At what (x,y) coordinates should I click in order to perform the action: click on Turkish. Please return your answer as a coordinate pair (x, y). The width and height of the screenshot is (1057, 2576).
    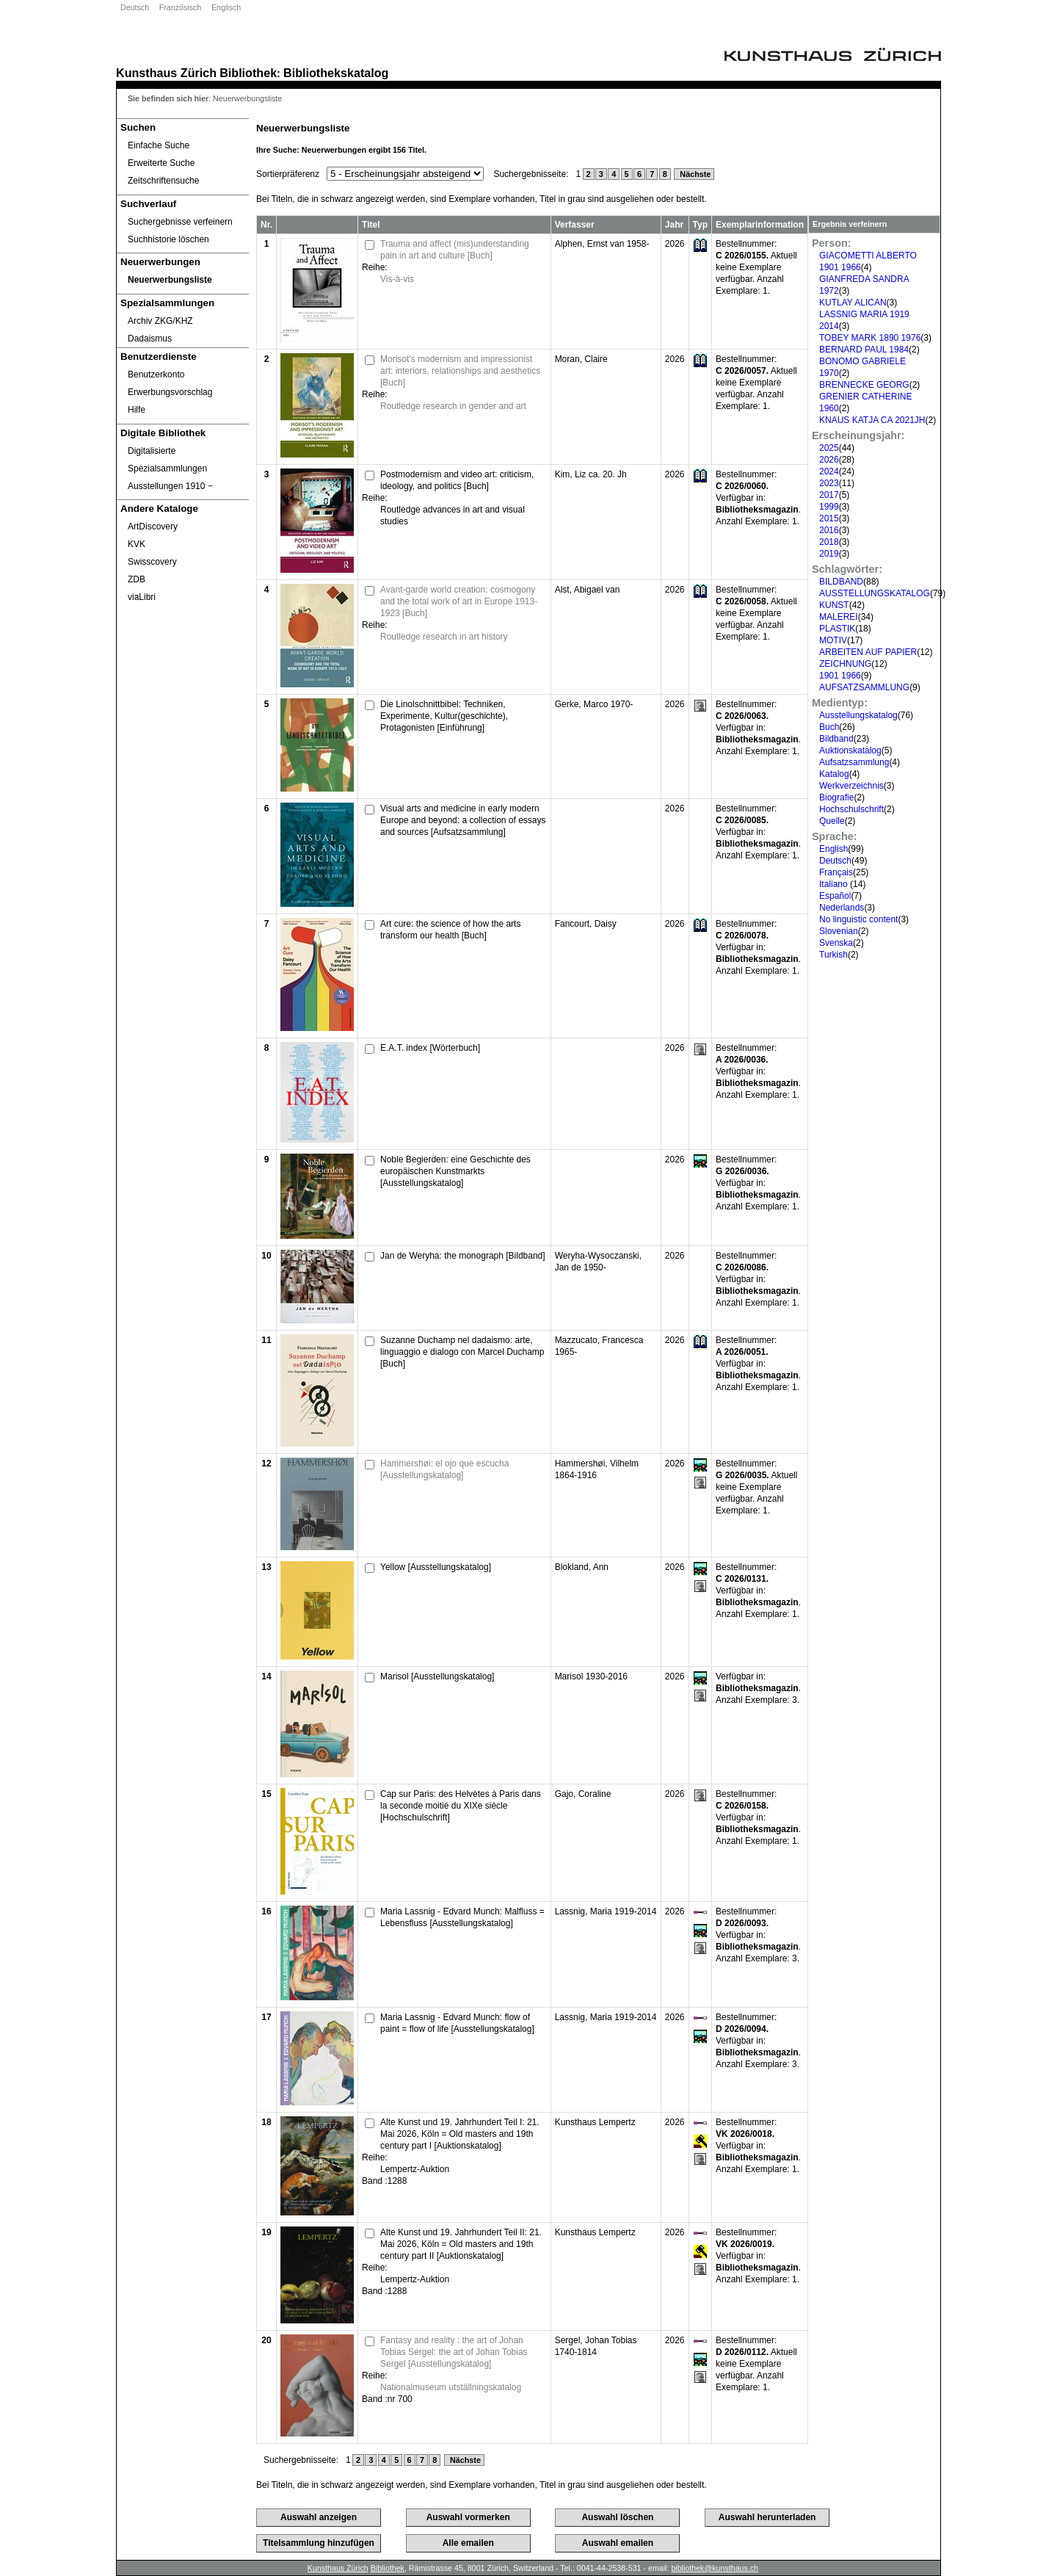
    Looking at the image, I should click on (833, 954).